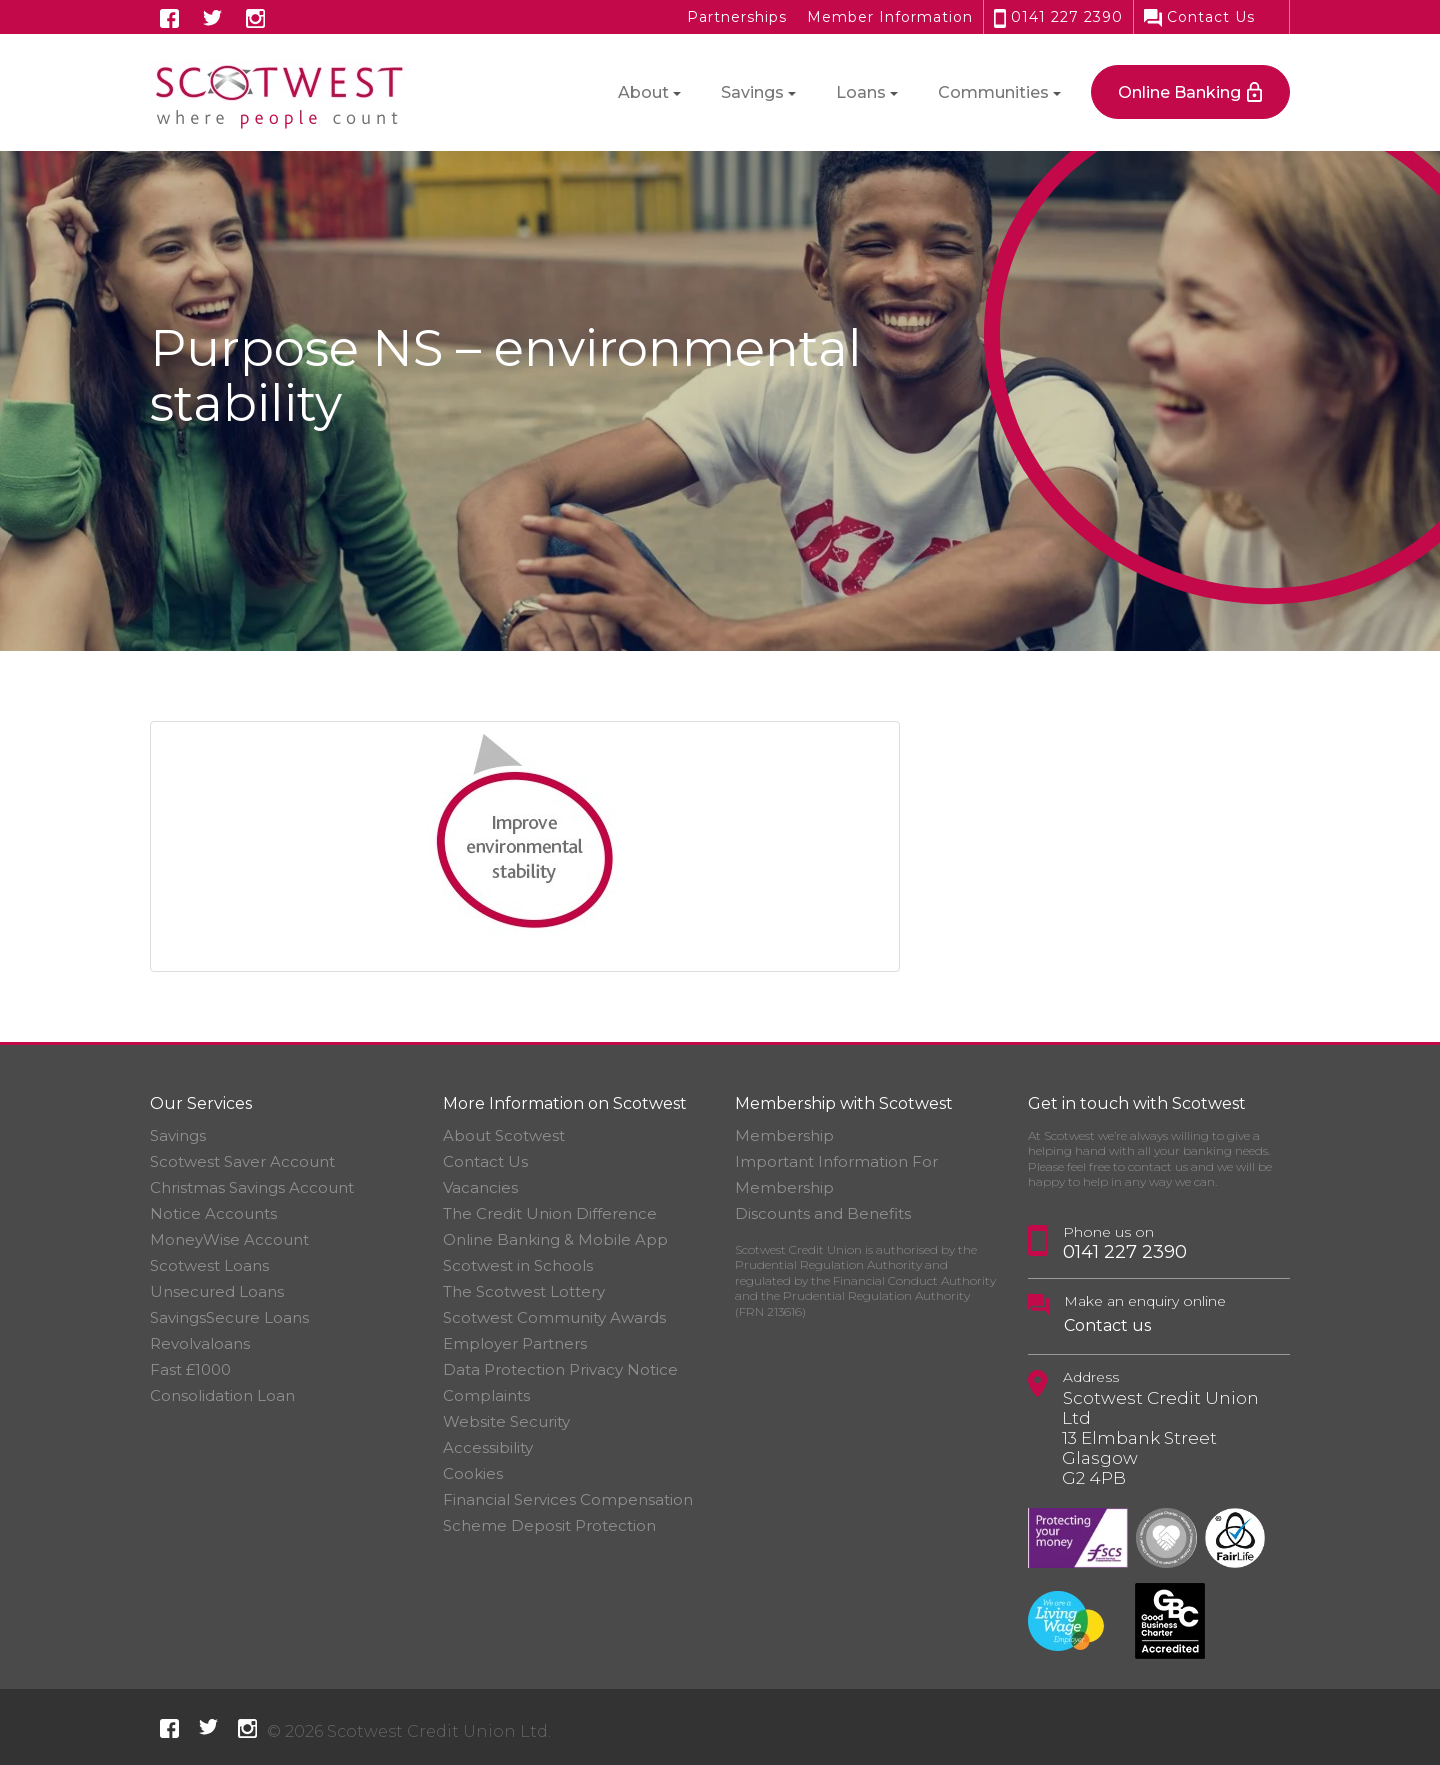 Image resolution: width=1440 pixels, height=1765 pixels. What do you see at coordinates (823, 1213) in the screenshot?
I see `Discounts and Benefits` at bounding box center [823, 1213].